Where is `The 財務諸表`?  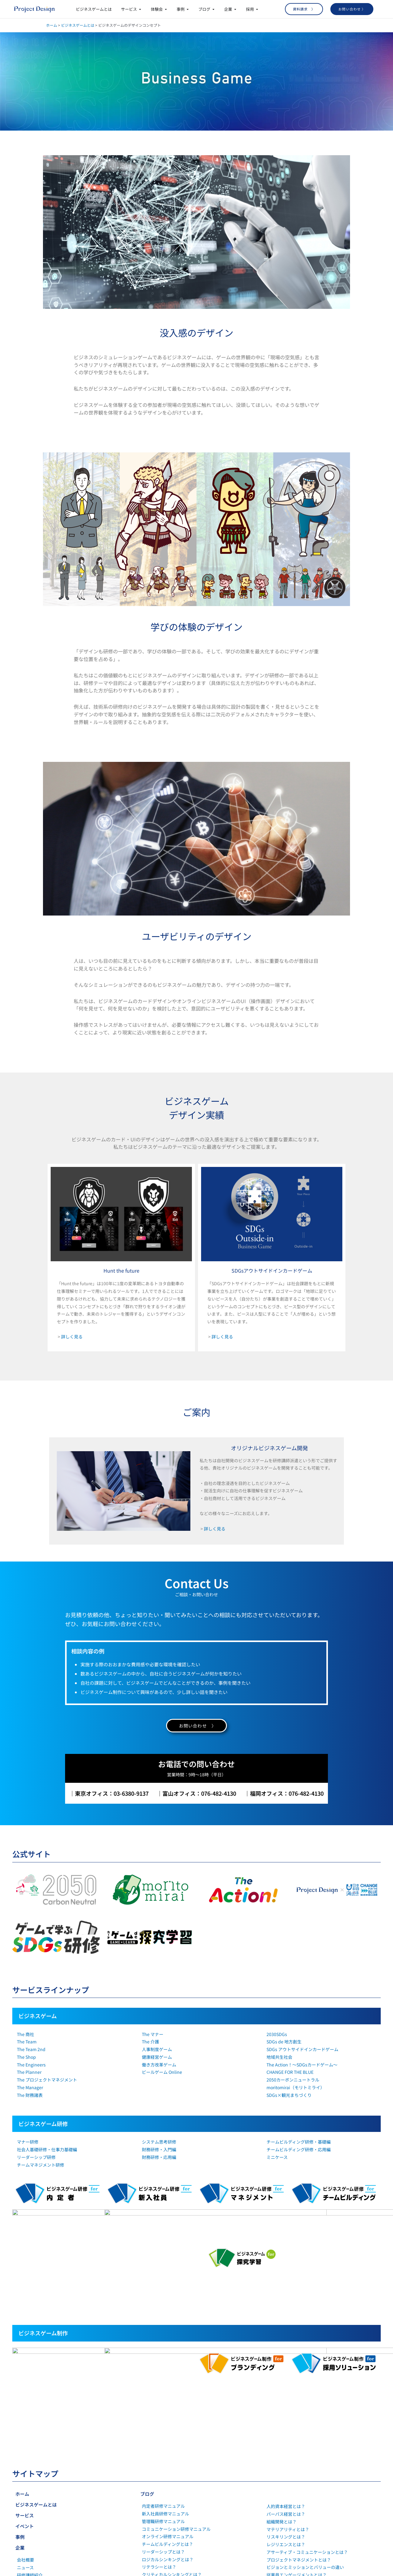
The 財務諸表 is located at coordinates (30, 2095).